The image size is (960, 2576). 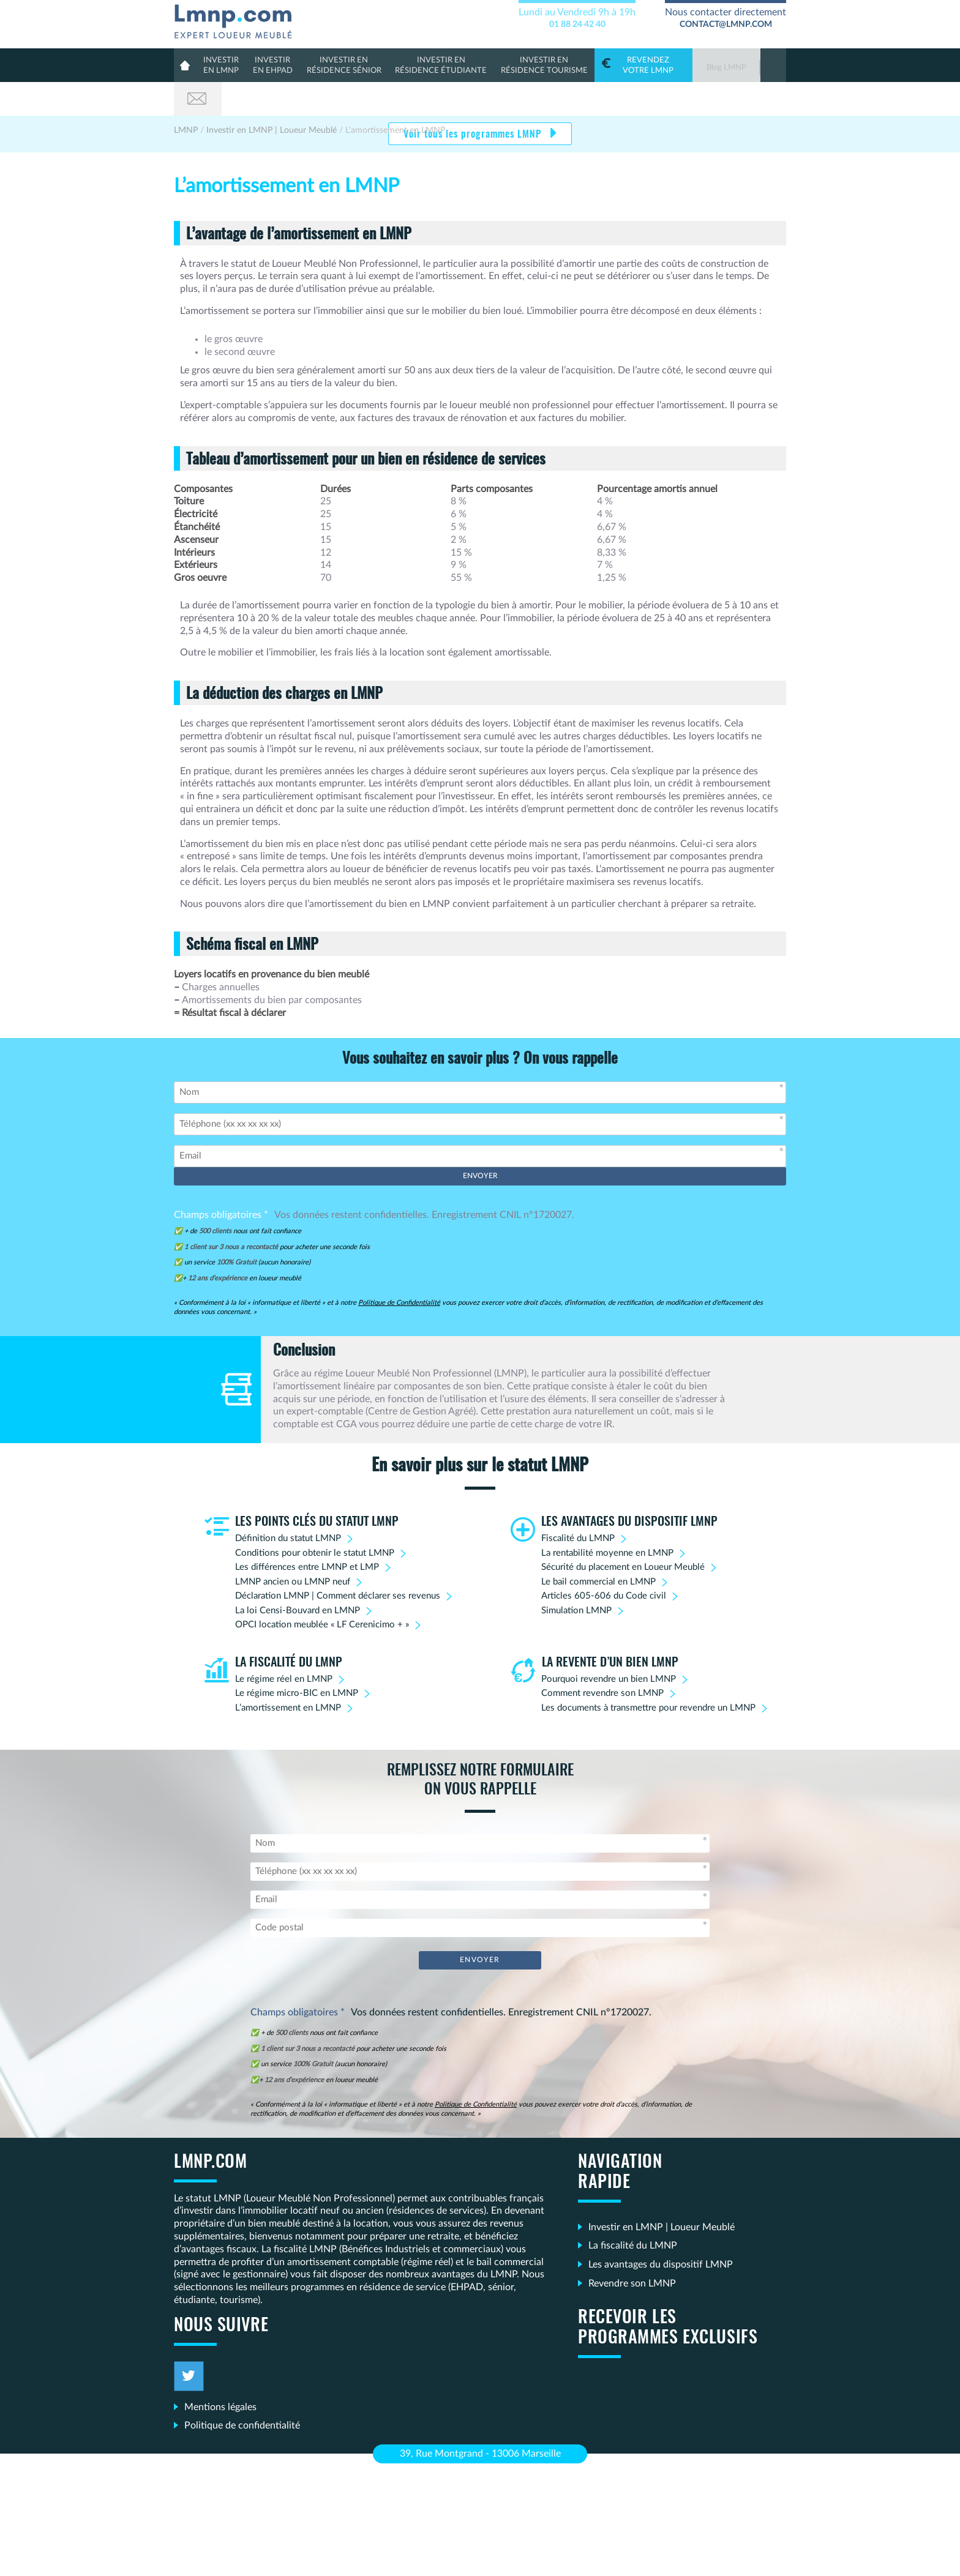 What do you see at coordinates (522, 64) in the screenshot?
I see `Résidence Tourisme` at bounding box center [522, 64].